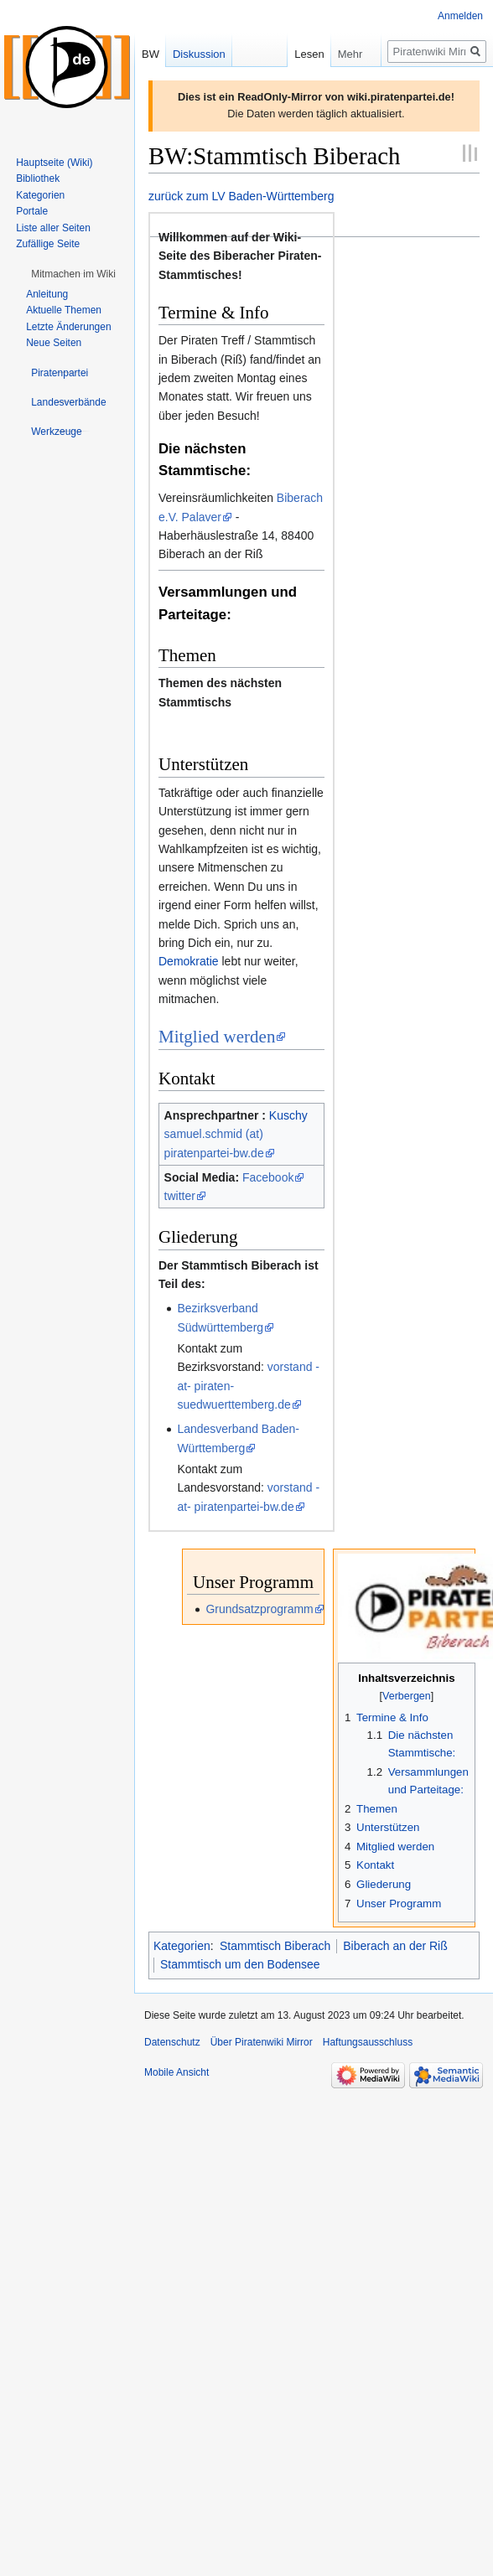  Describe the element at coordinates (199, 54) in the screenshot. I see `Diskussion` at that location.